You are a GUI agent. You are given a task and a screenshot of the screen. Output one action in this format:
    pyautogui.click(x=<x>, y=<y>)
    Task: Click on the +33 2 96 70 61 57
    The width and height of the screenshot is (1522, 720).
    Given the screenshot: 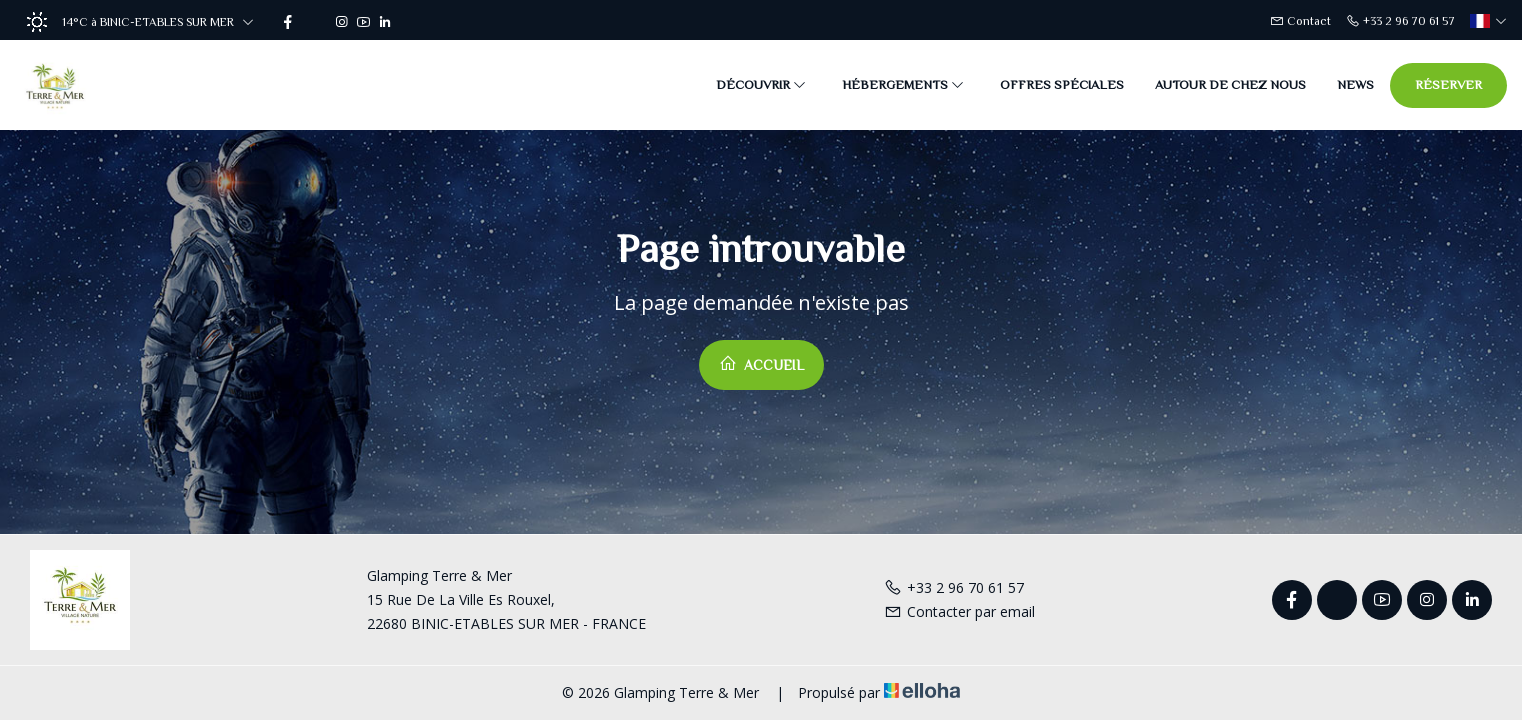 What is the action you would take?
    pyautogui.click(x=954, y=587)
    